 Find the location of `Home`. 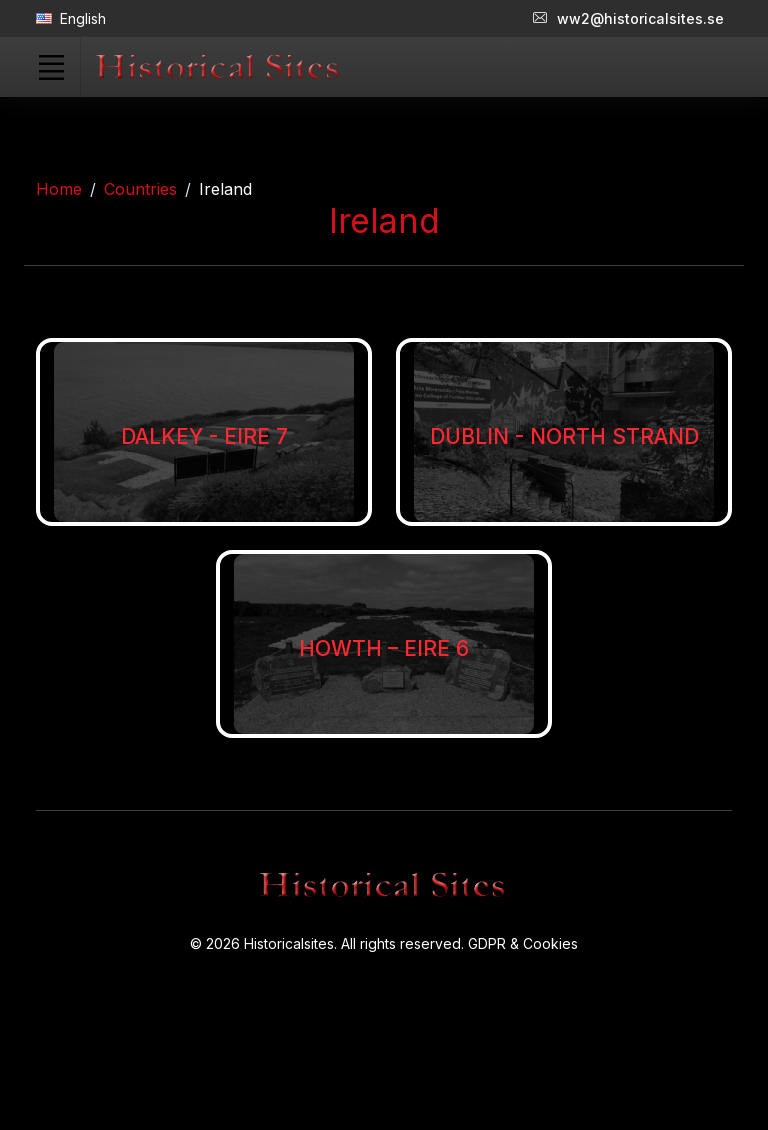

Home is located at coordinates (59, 189).